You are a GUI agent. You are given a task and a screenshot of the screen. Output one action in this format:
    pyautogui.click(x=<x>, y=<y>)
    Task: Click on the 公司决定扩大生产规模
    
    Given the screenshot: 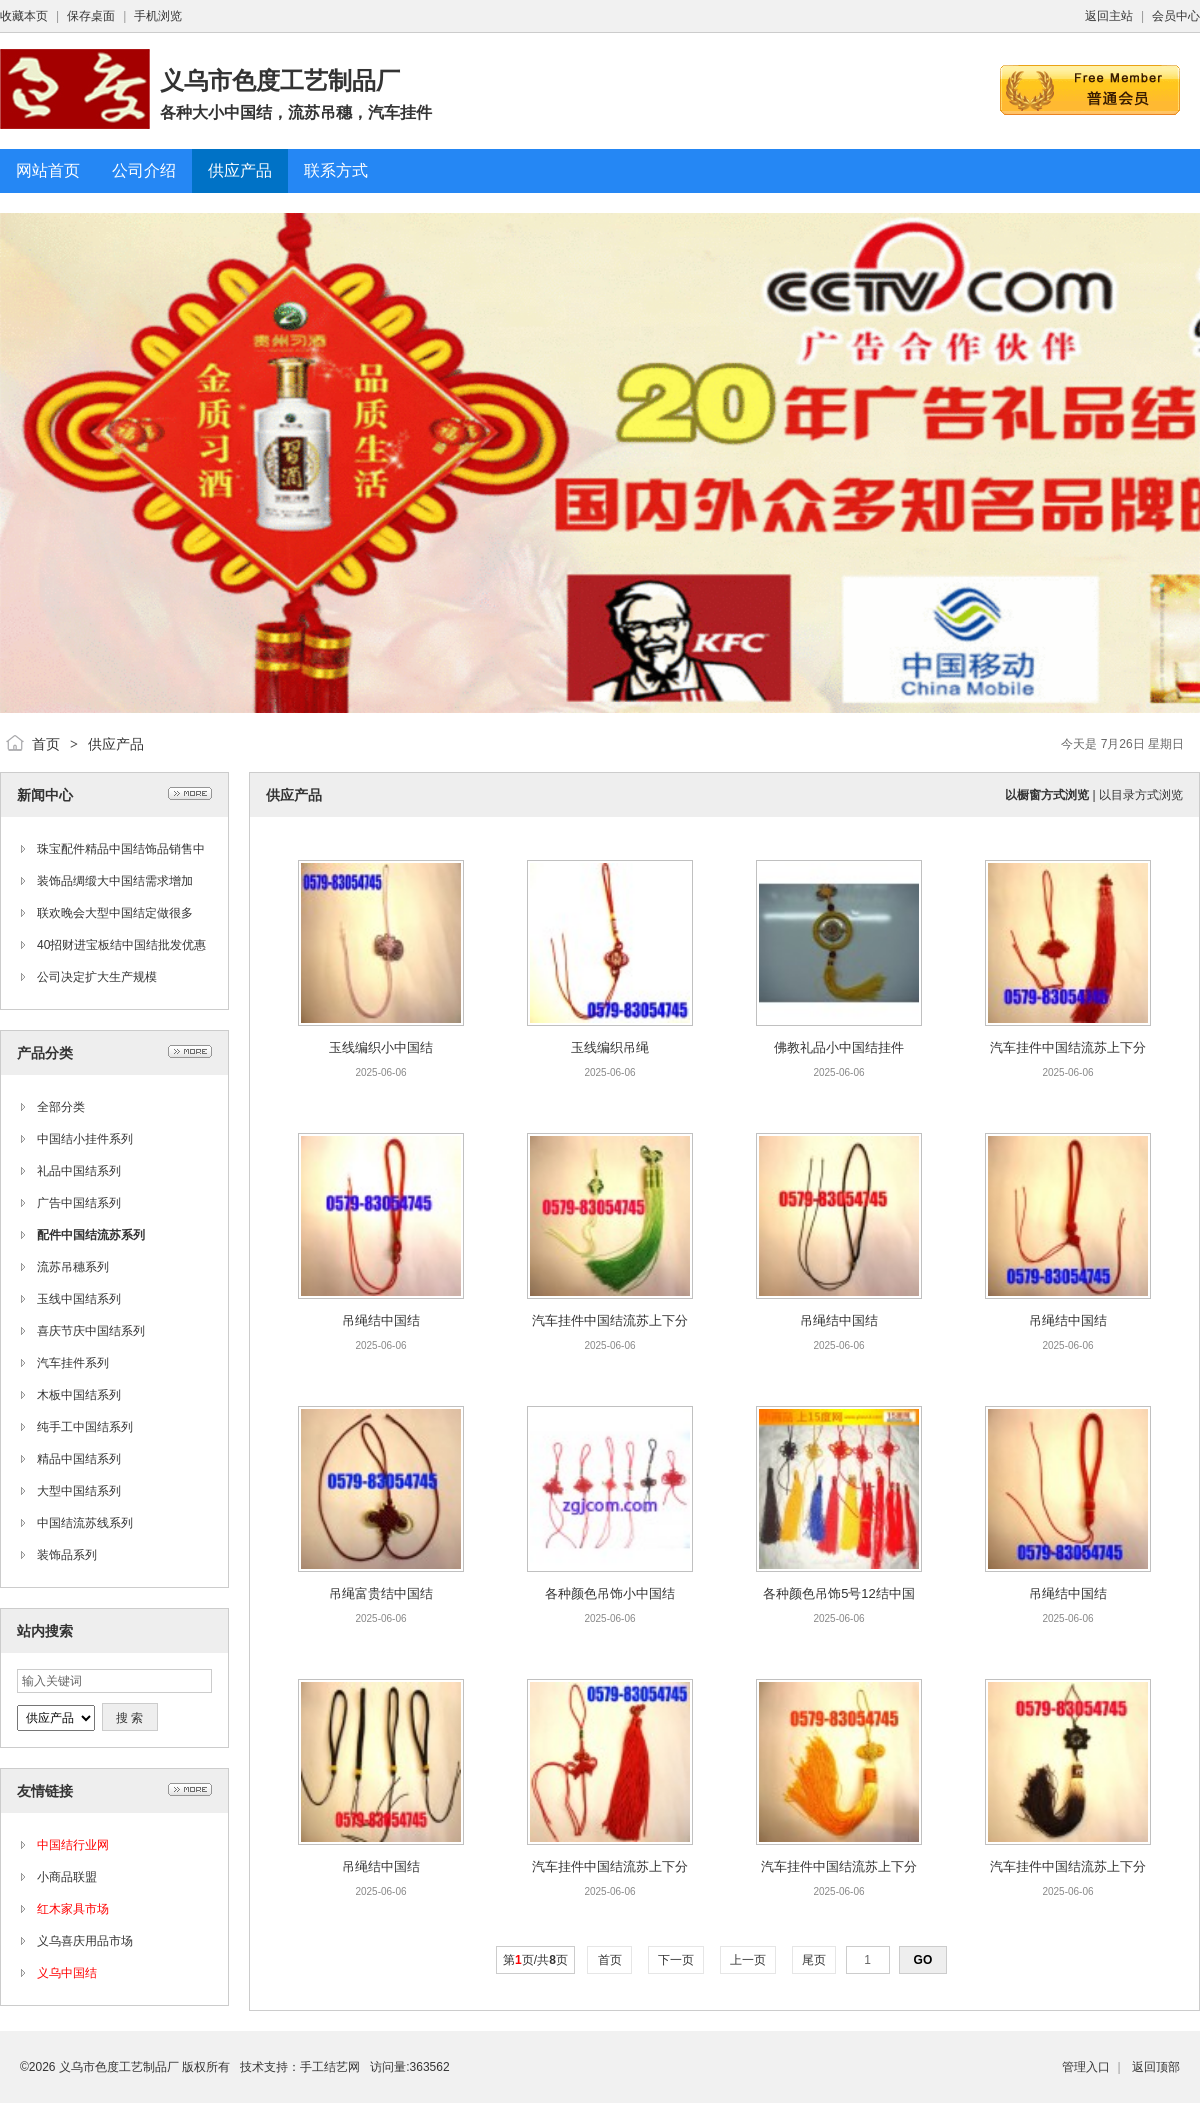 What is the action you would take?
    pyautogui.click(x=97, y=977)
    